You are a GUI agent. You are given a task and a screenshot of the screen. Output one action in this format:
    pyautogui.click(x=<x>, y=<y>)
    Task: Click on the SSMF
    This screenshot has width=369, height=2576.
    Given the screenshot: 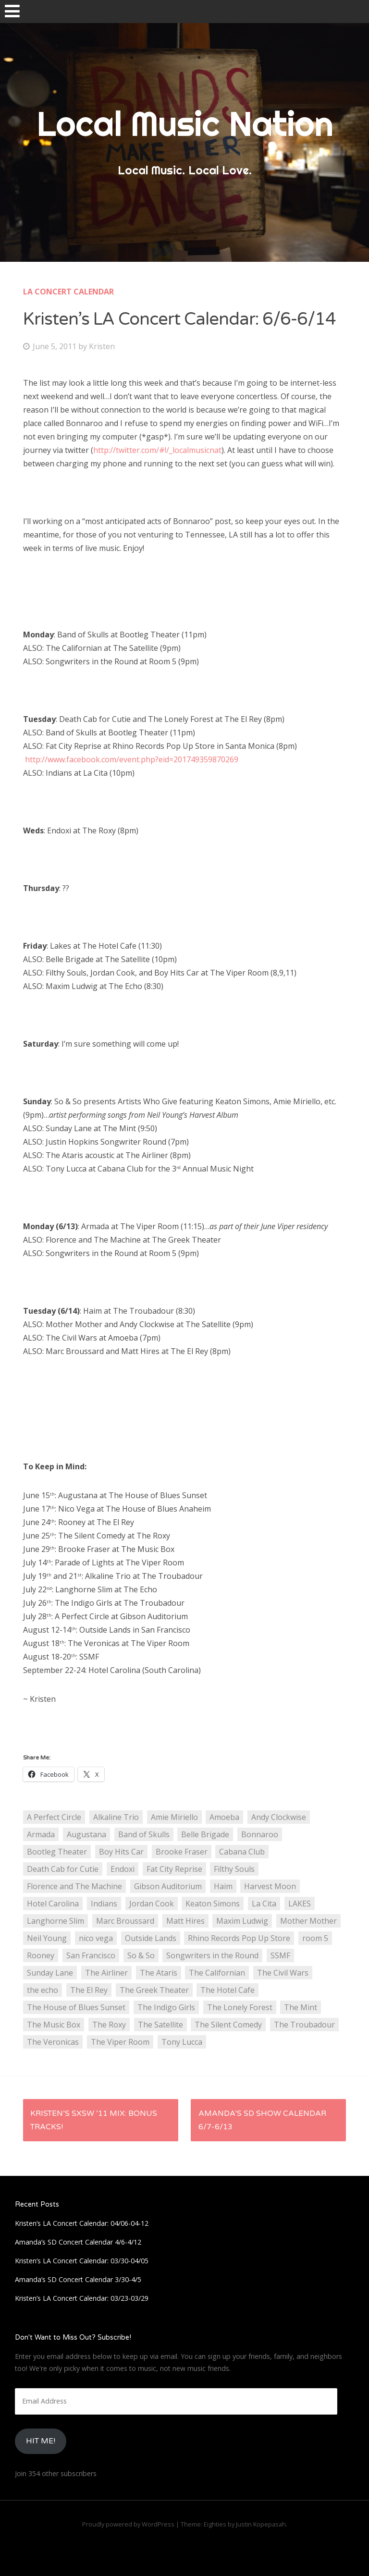 What is the action you would take?
    pyautogui.click(x=280, y=1955)
    